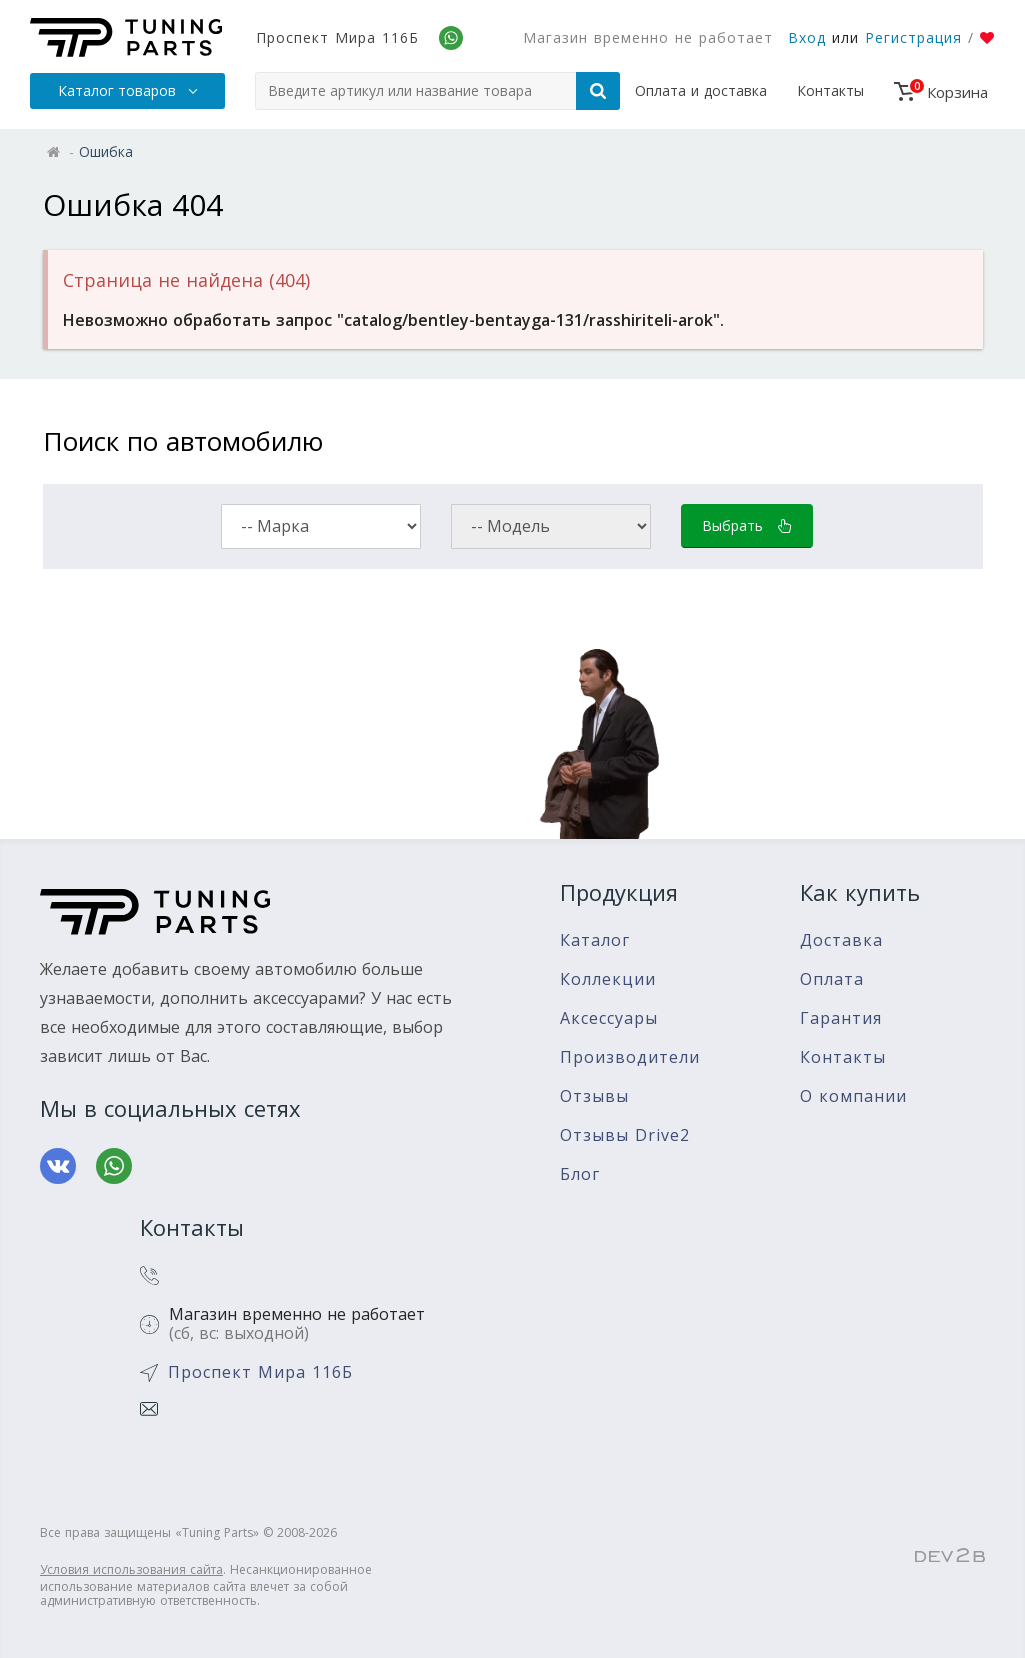 This screenshot has height=1658, width=1025. I want to click on Каталог, so click(595, 940).